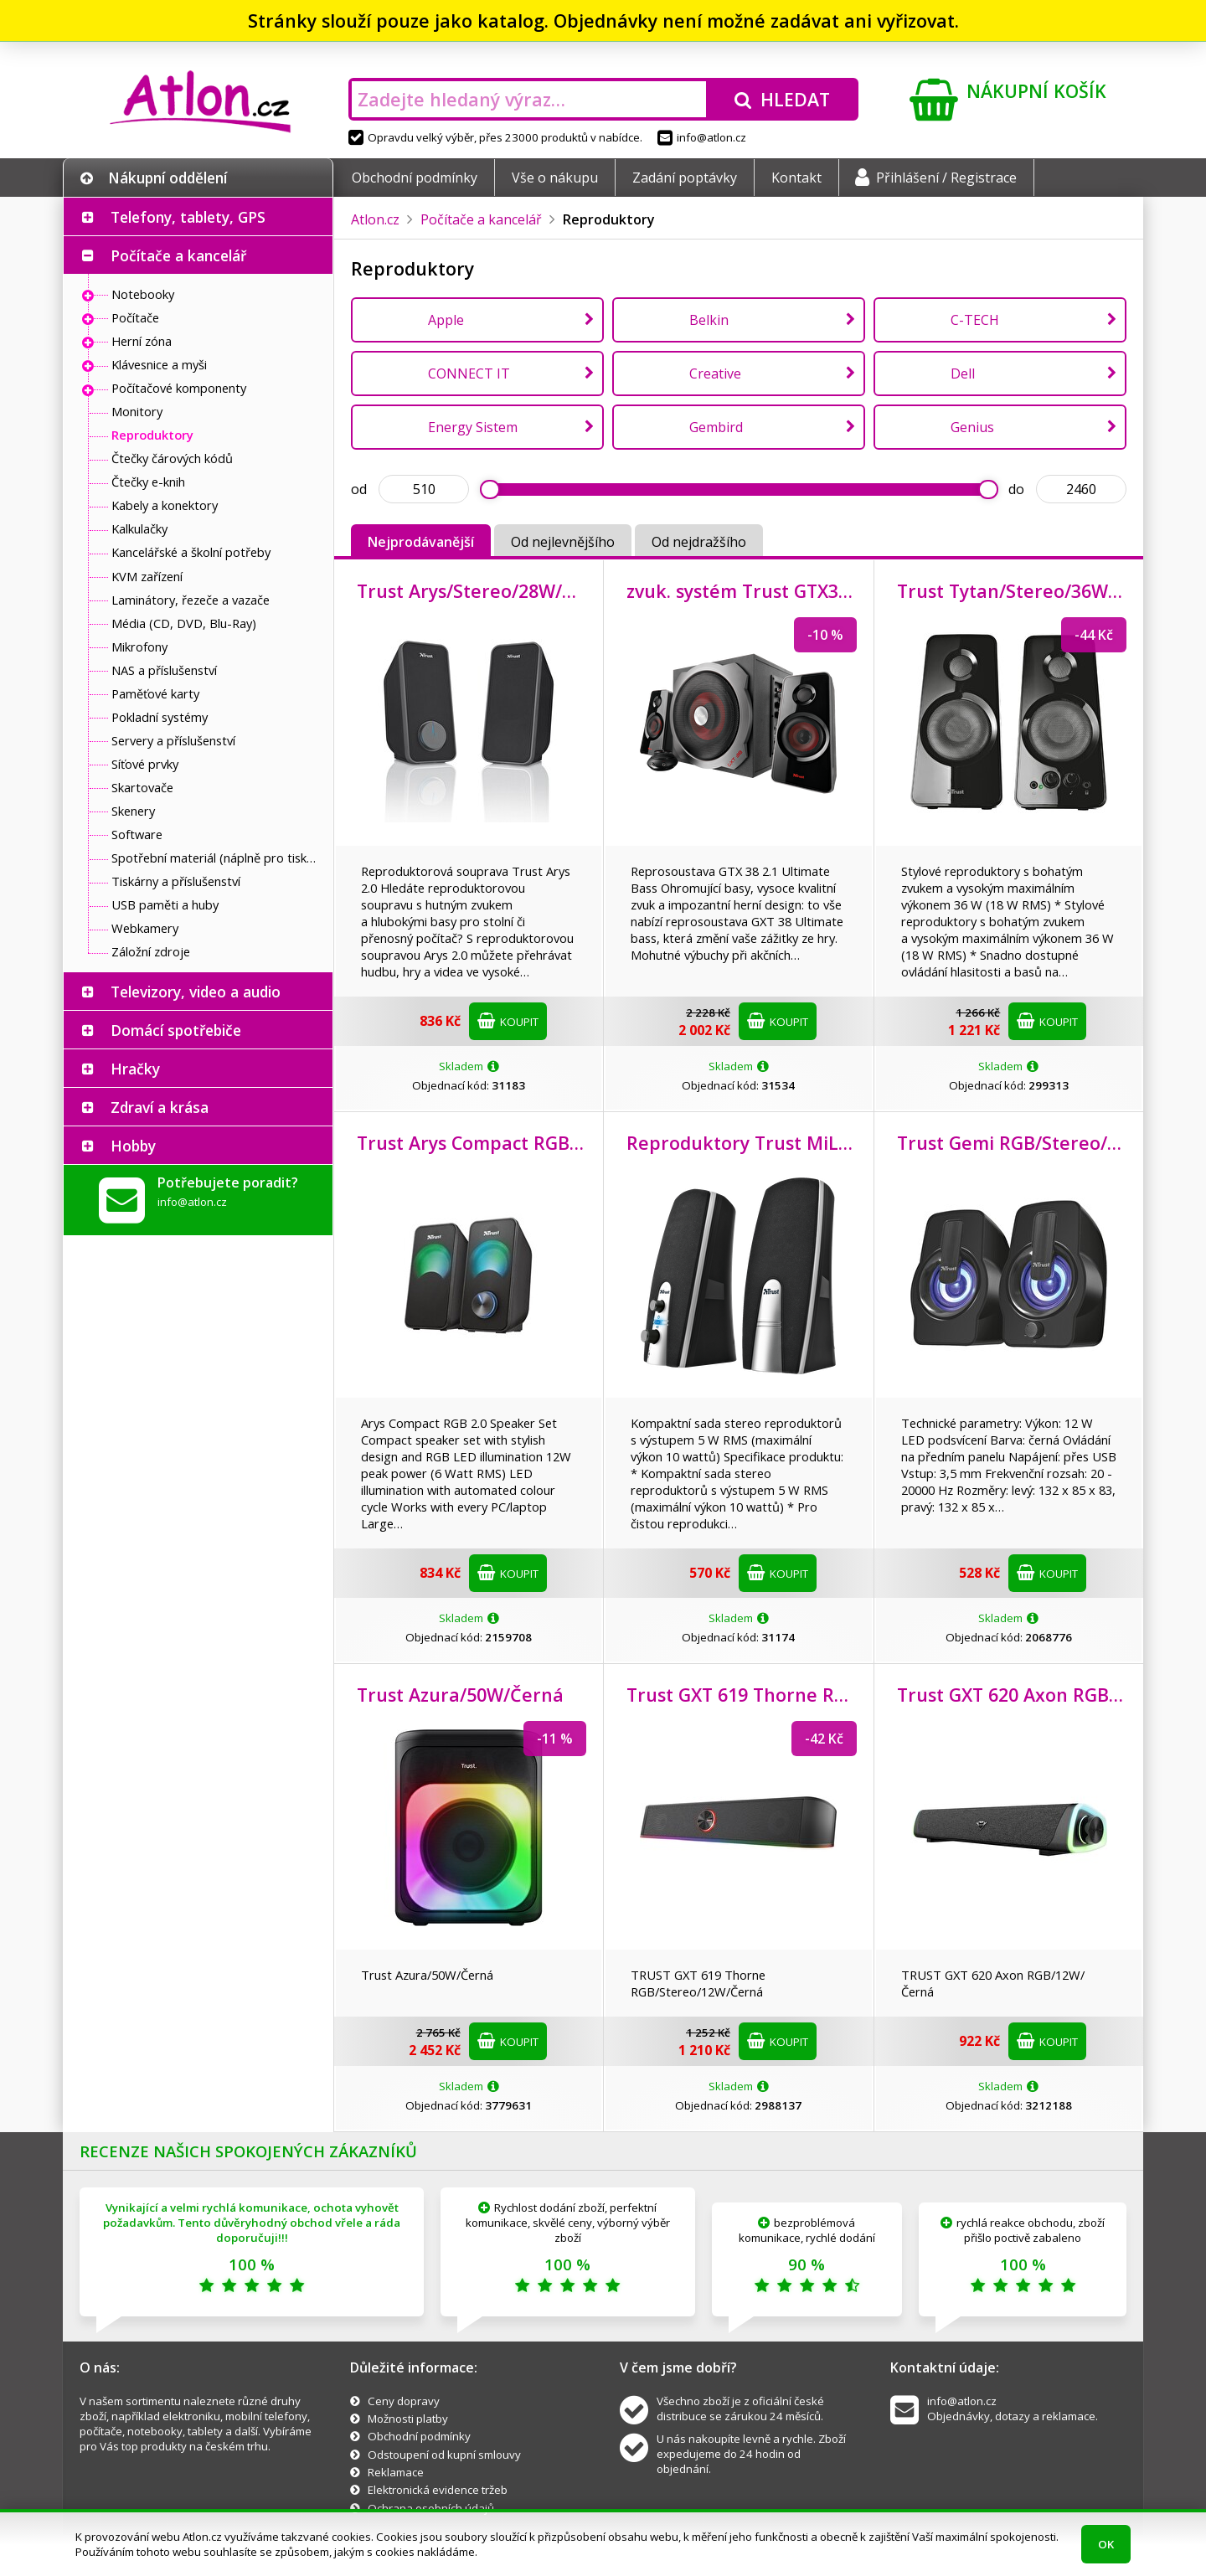  What do you see at coordinates (414, 177) in the screenshot?
I see `Obchodní podmínky` at bounding box center [414, 177].